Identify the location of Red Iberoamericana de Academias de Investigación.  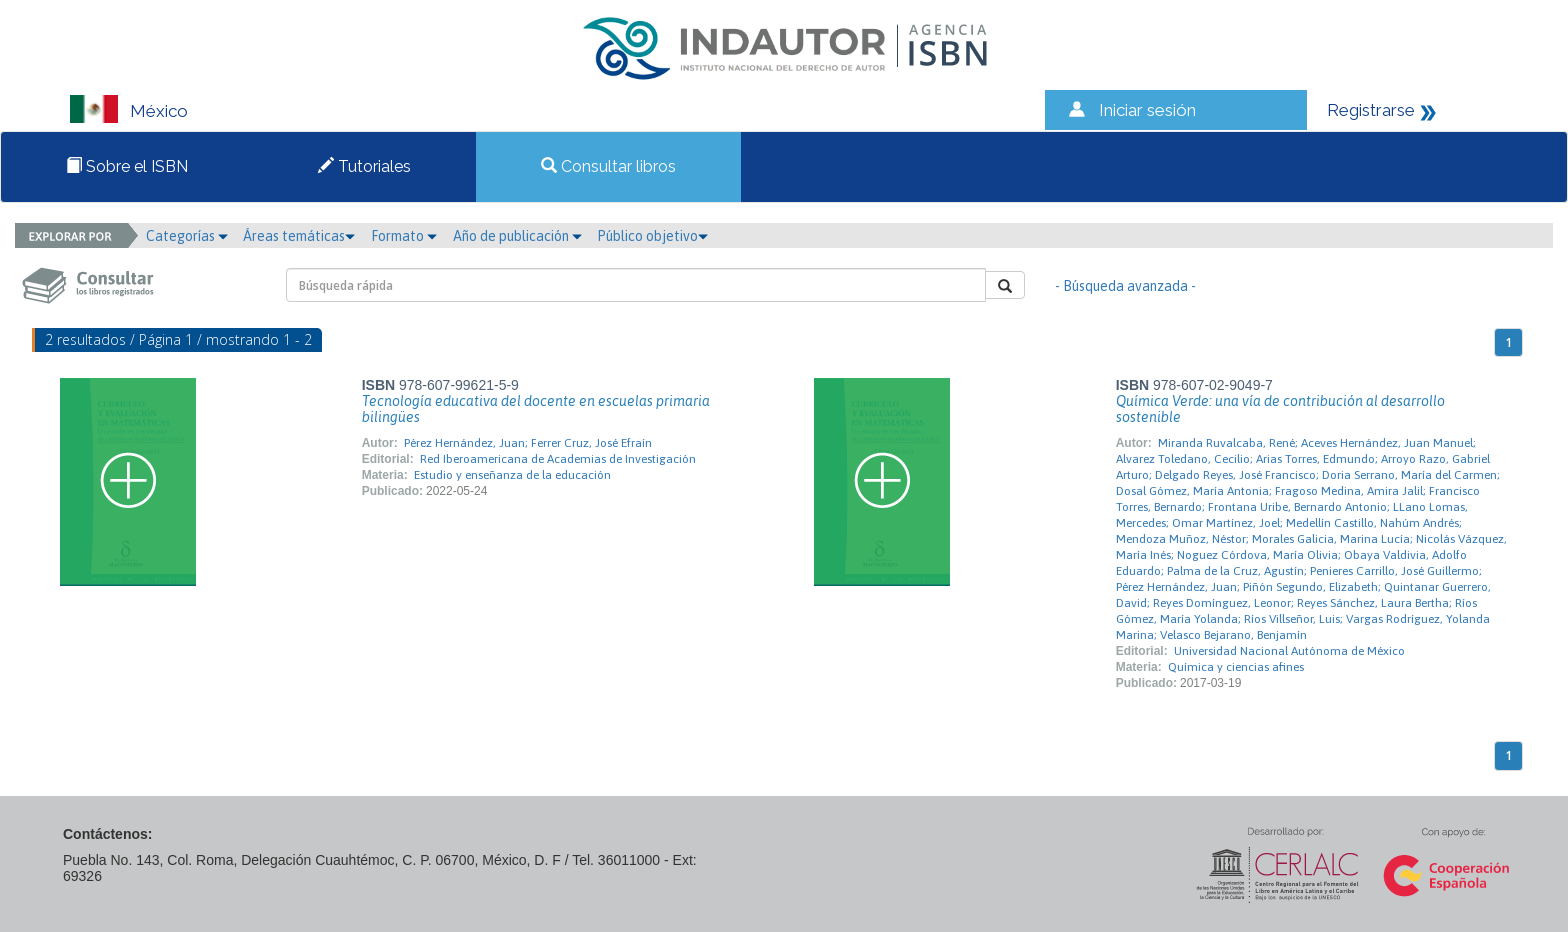
(558, 459).